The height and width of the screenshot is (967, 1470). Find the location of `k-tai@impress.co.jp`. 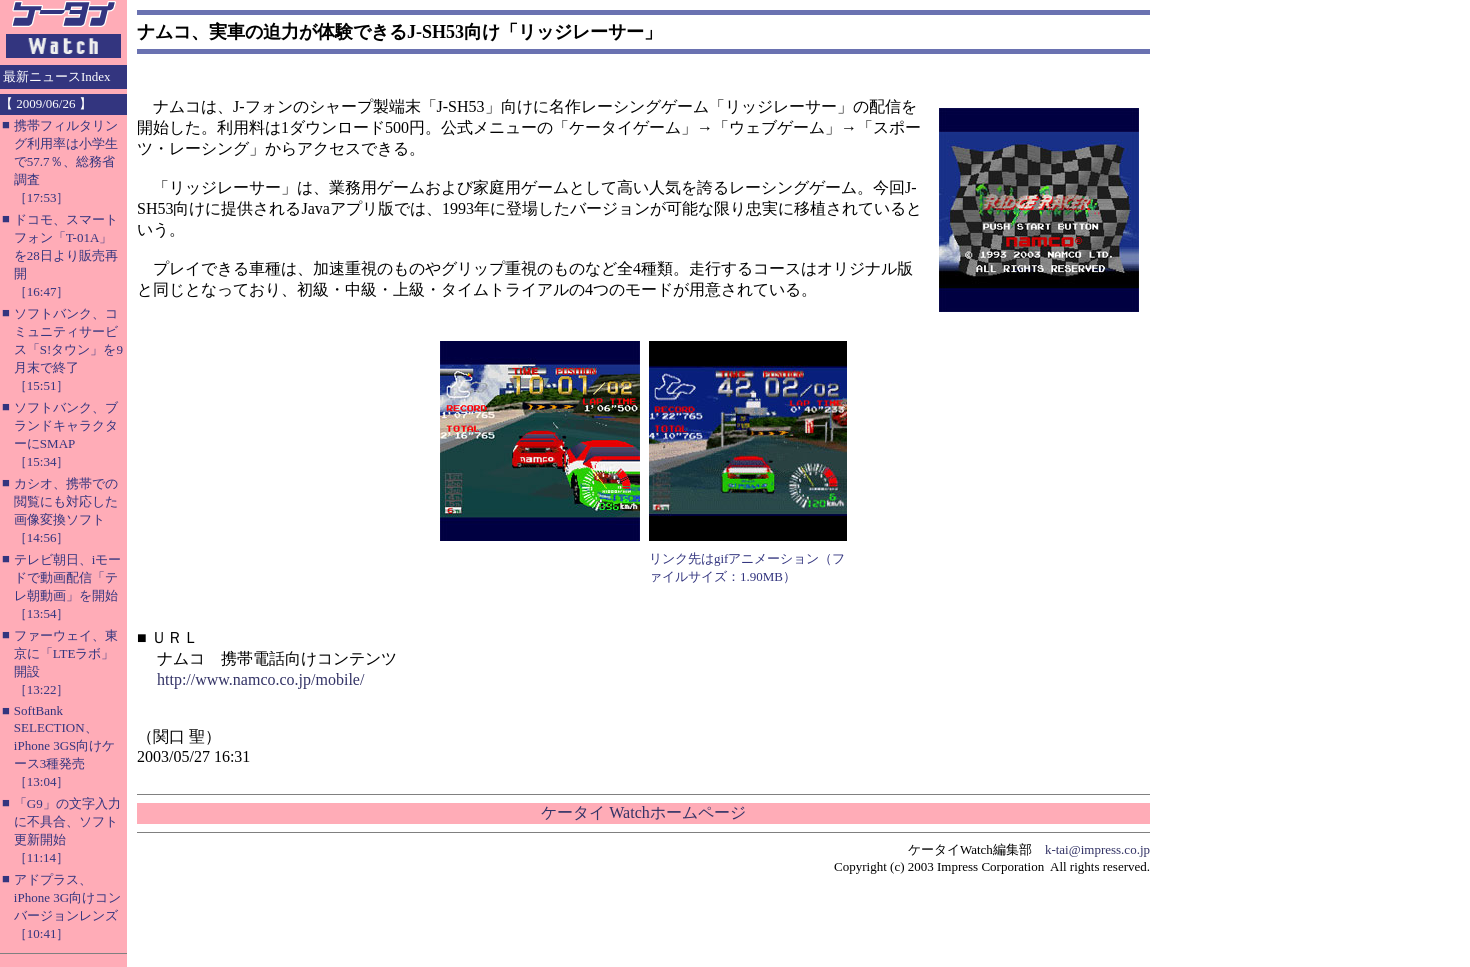

k-tai@impress.co.jp is located at coordinates (1097, 849).